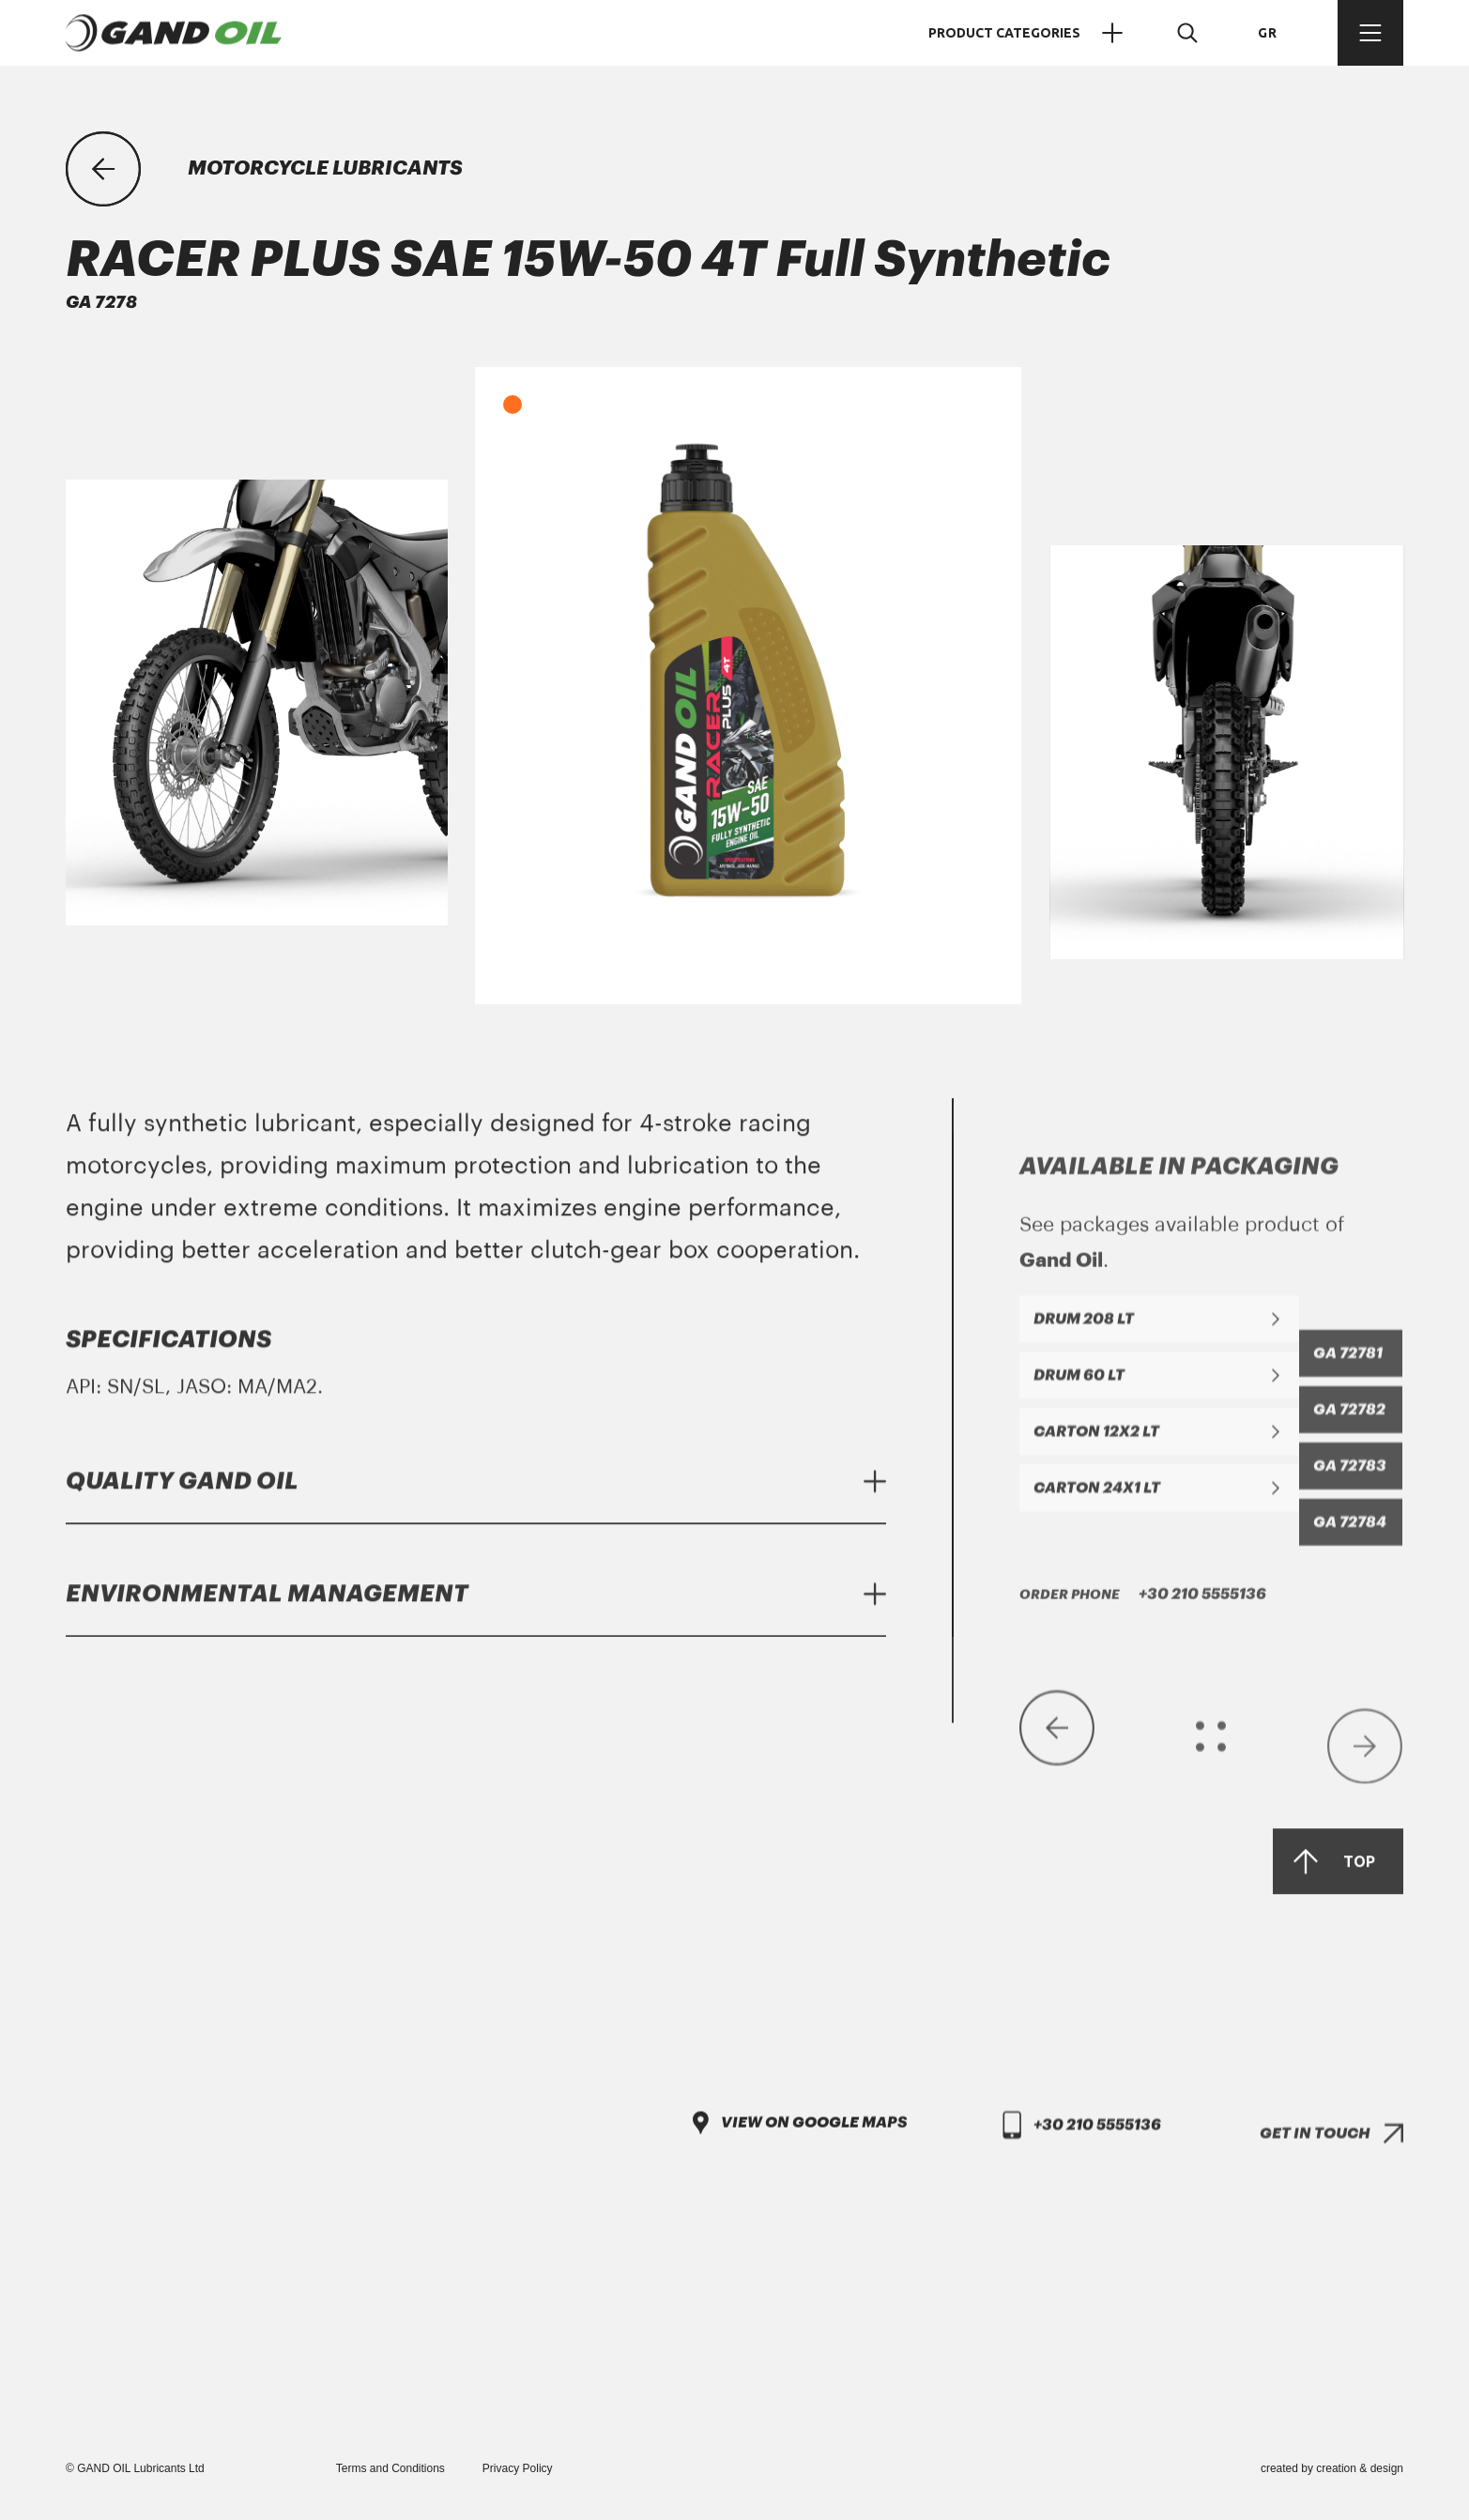 The height and width of the screenshot is (2520, 1469). I want to click on GR, so click(1268, 32).